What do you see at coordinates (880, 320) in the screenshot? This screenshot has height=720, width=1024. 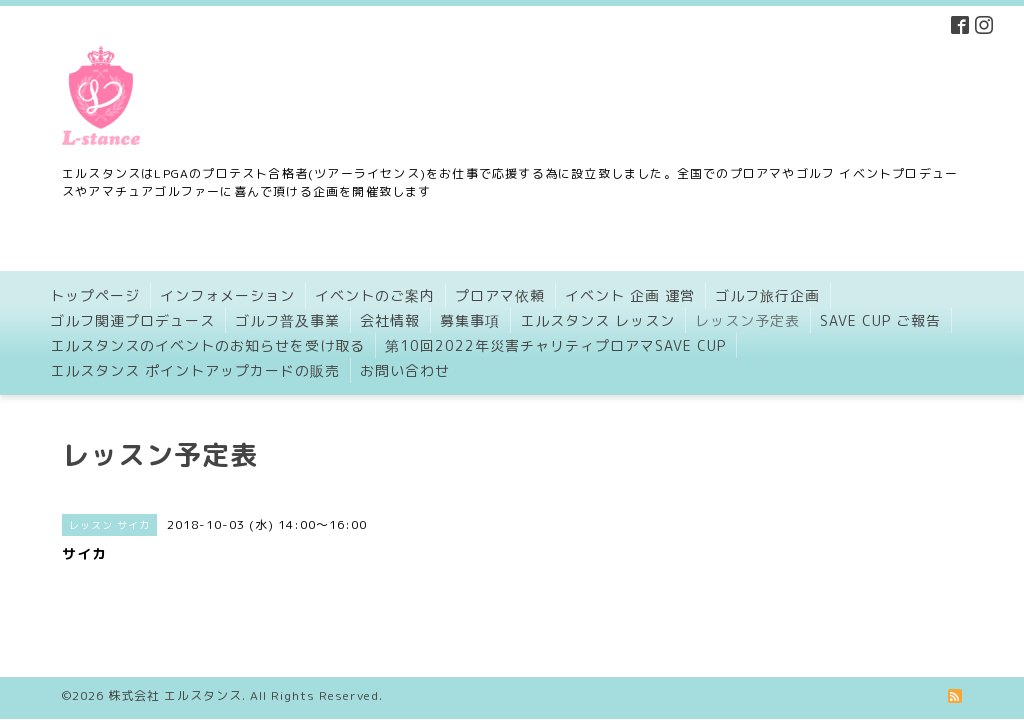 I see `SAVE CUP ご報告` at bounding box center [880, 320].